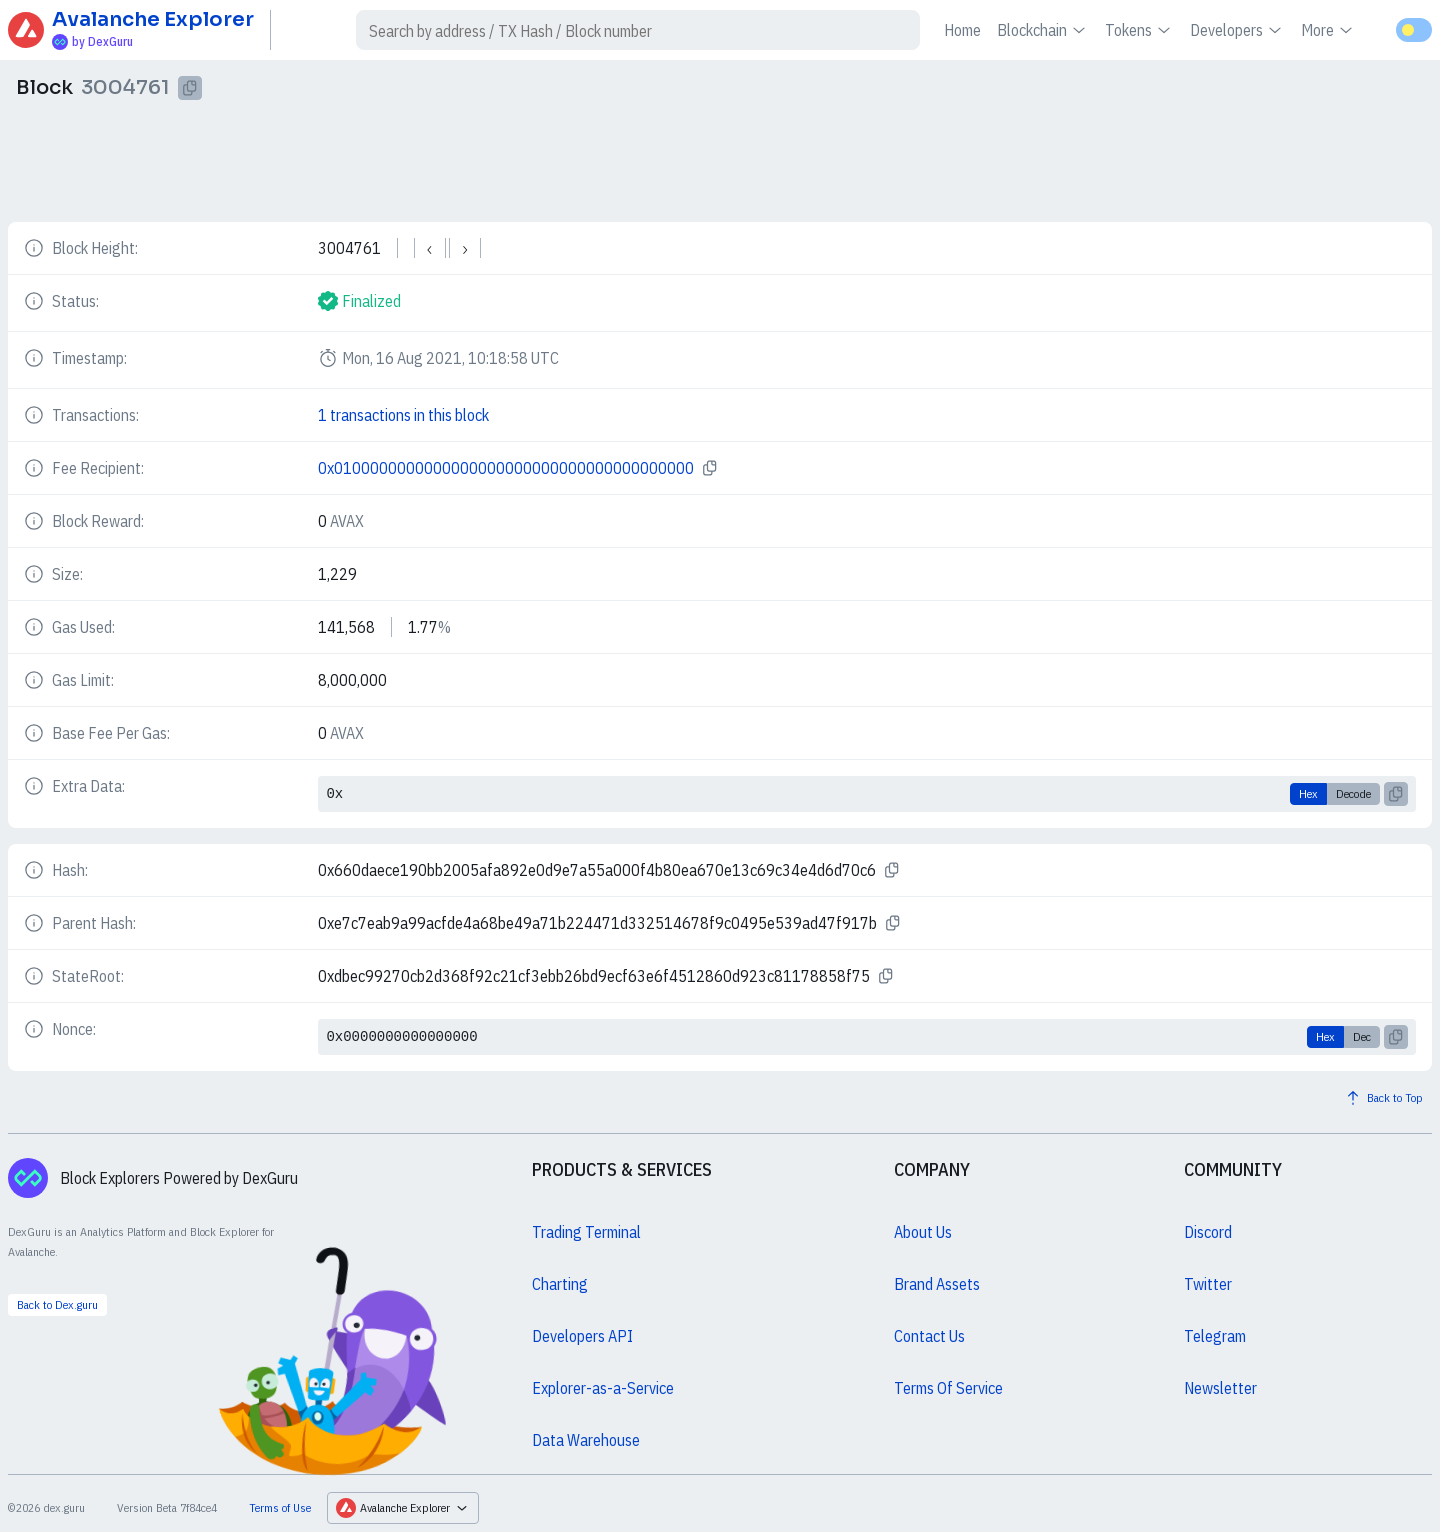 The image size is (1440, 1532). I want to click on Contact Us, so click(929, 1336).